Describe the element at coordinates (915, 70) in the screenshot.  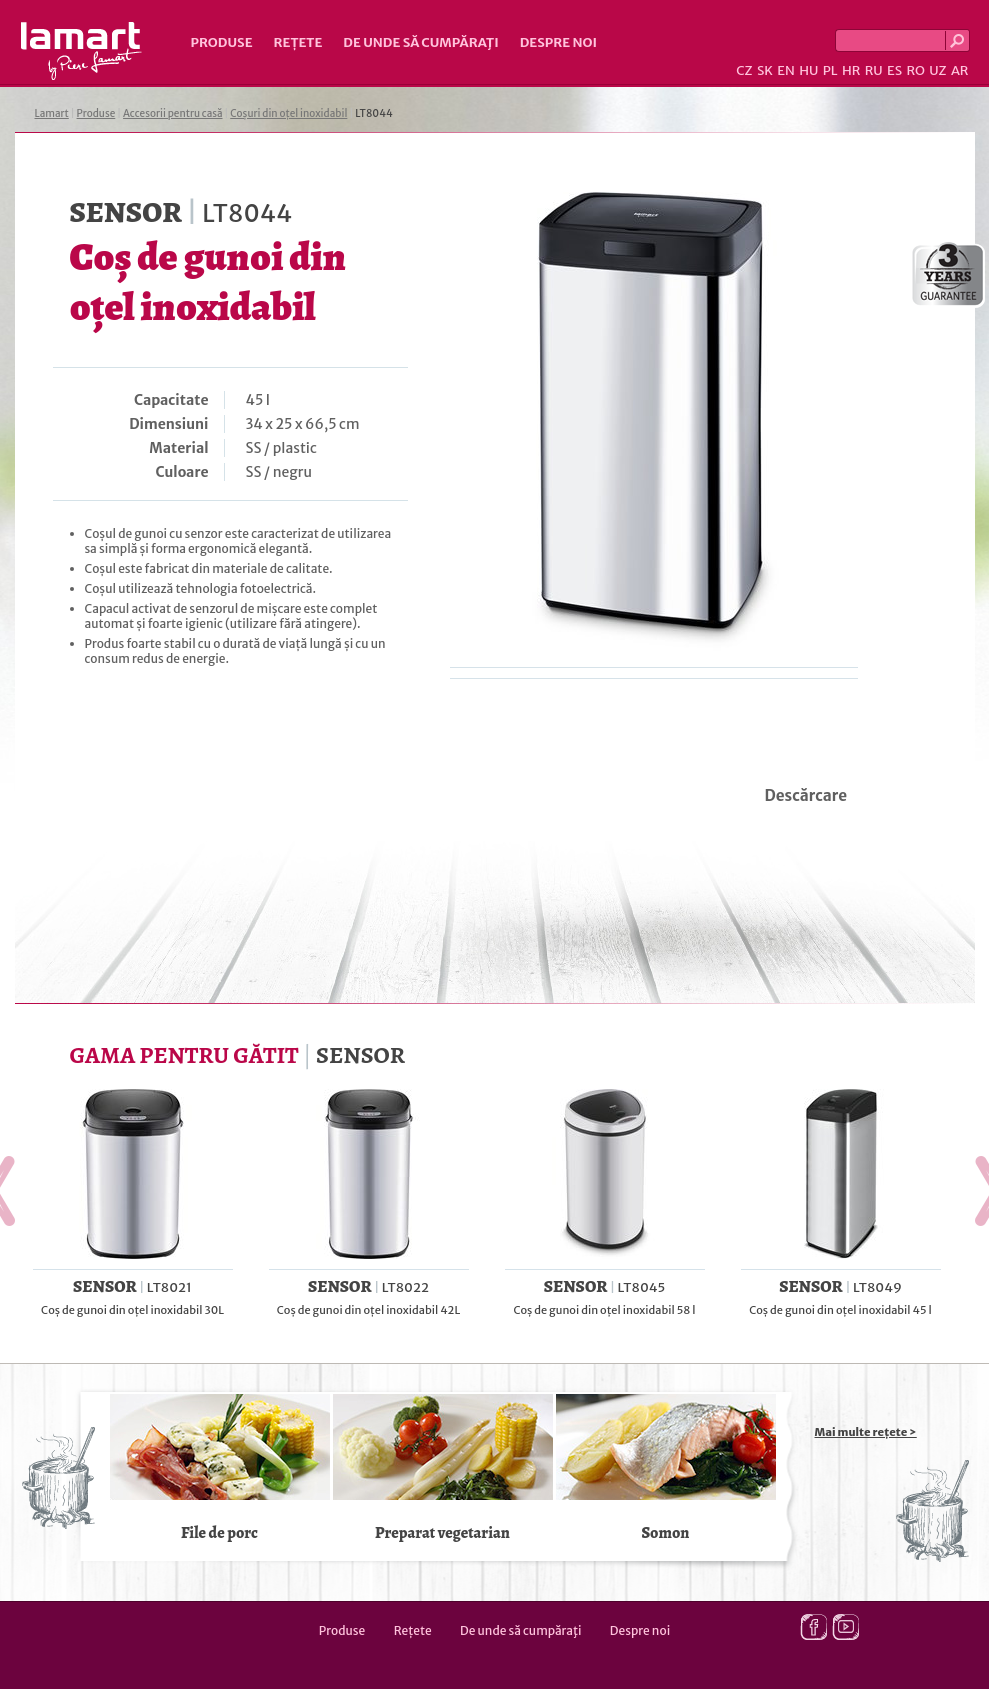
I see `RO` at that location.